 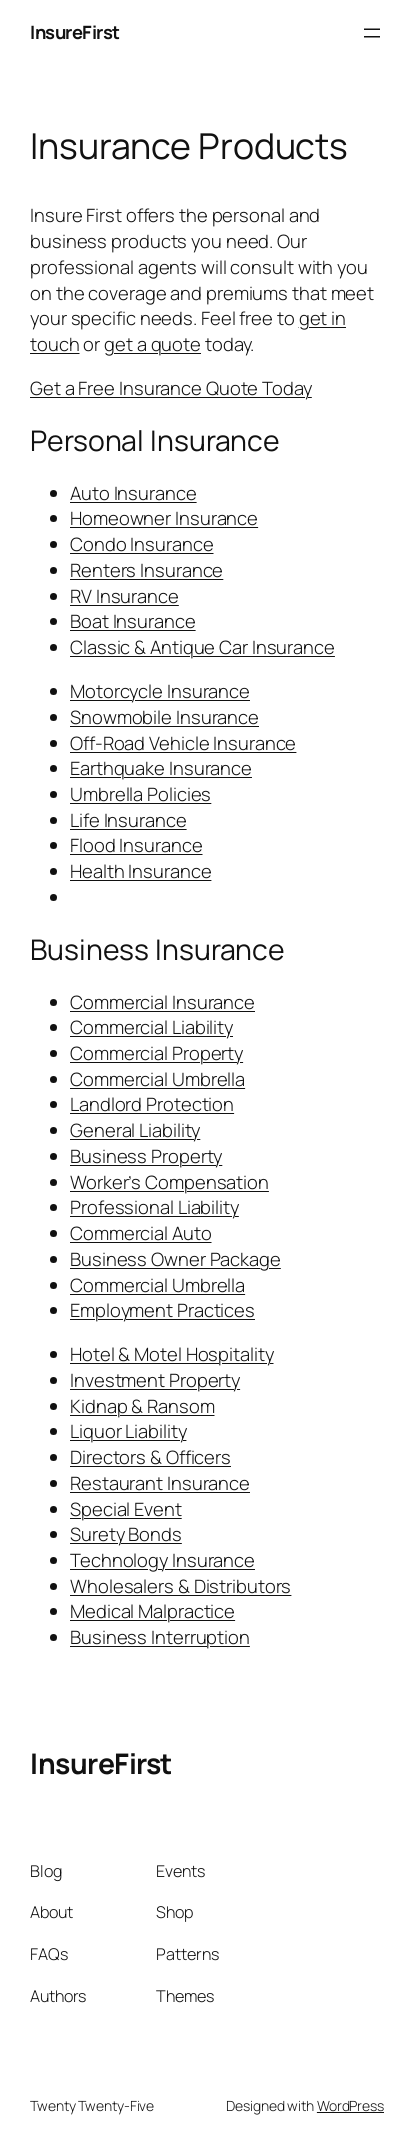 What do you see at coordinates (175, 1259) in the screenshot?
I see `Business Owner Package` at bounding box center [175, 1259].